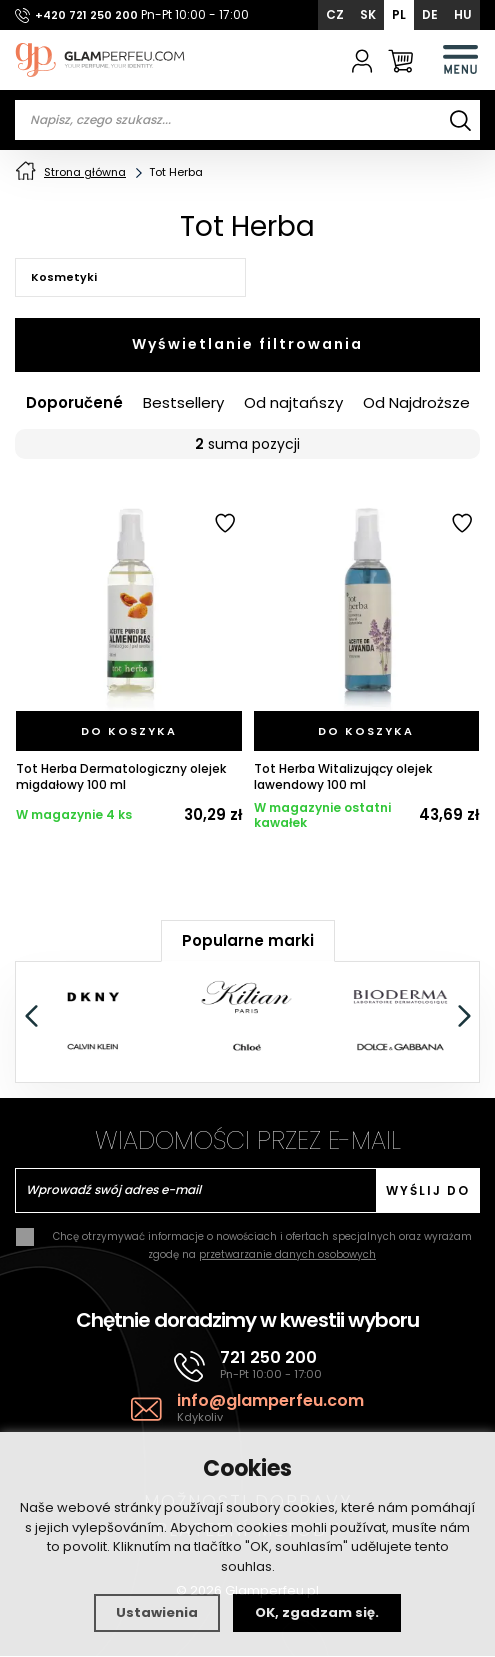  I want to click on SK, so click(368, 14).